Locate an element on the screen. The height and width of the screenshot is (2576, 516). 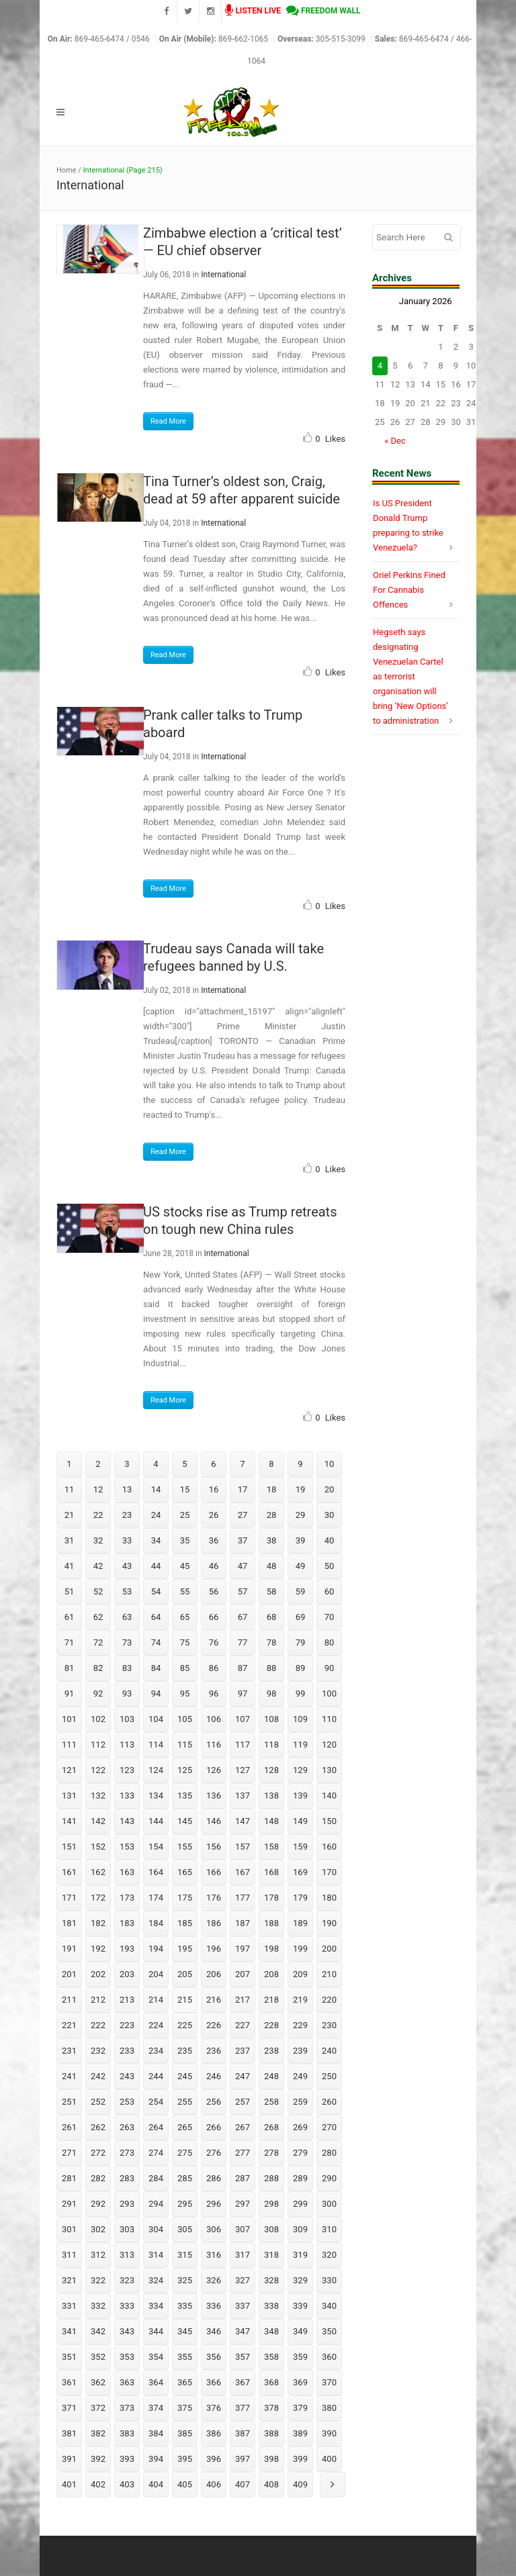
218 is located at coordinates (271, 2000).